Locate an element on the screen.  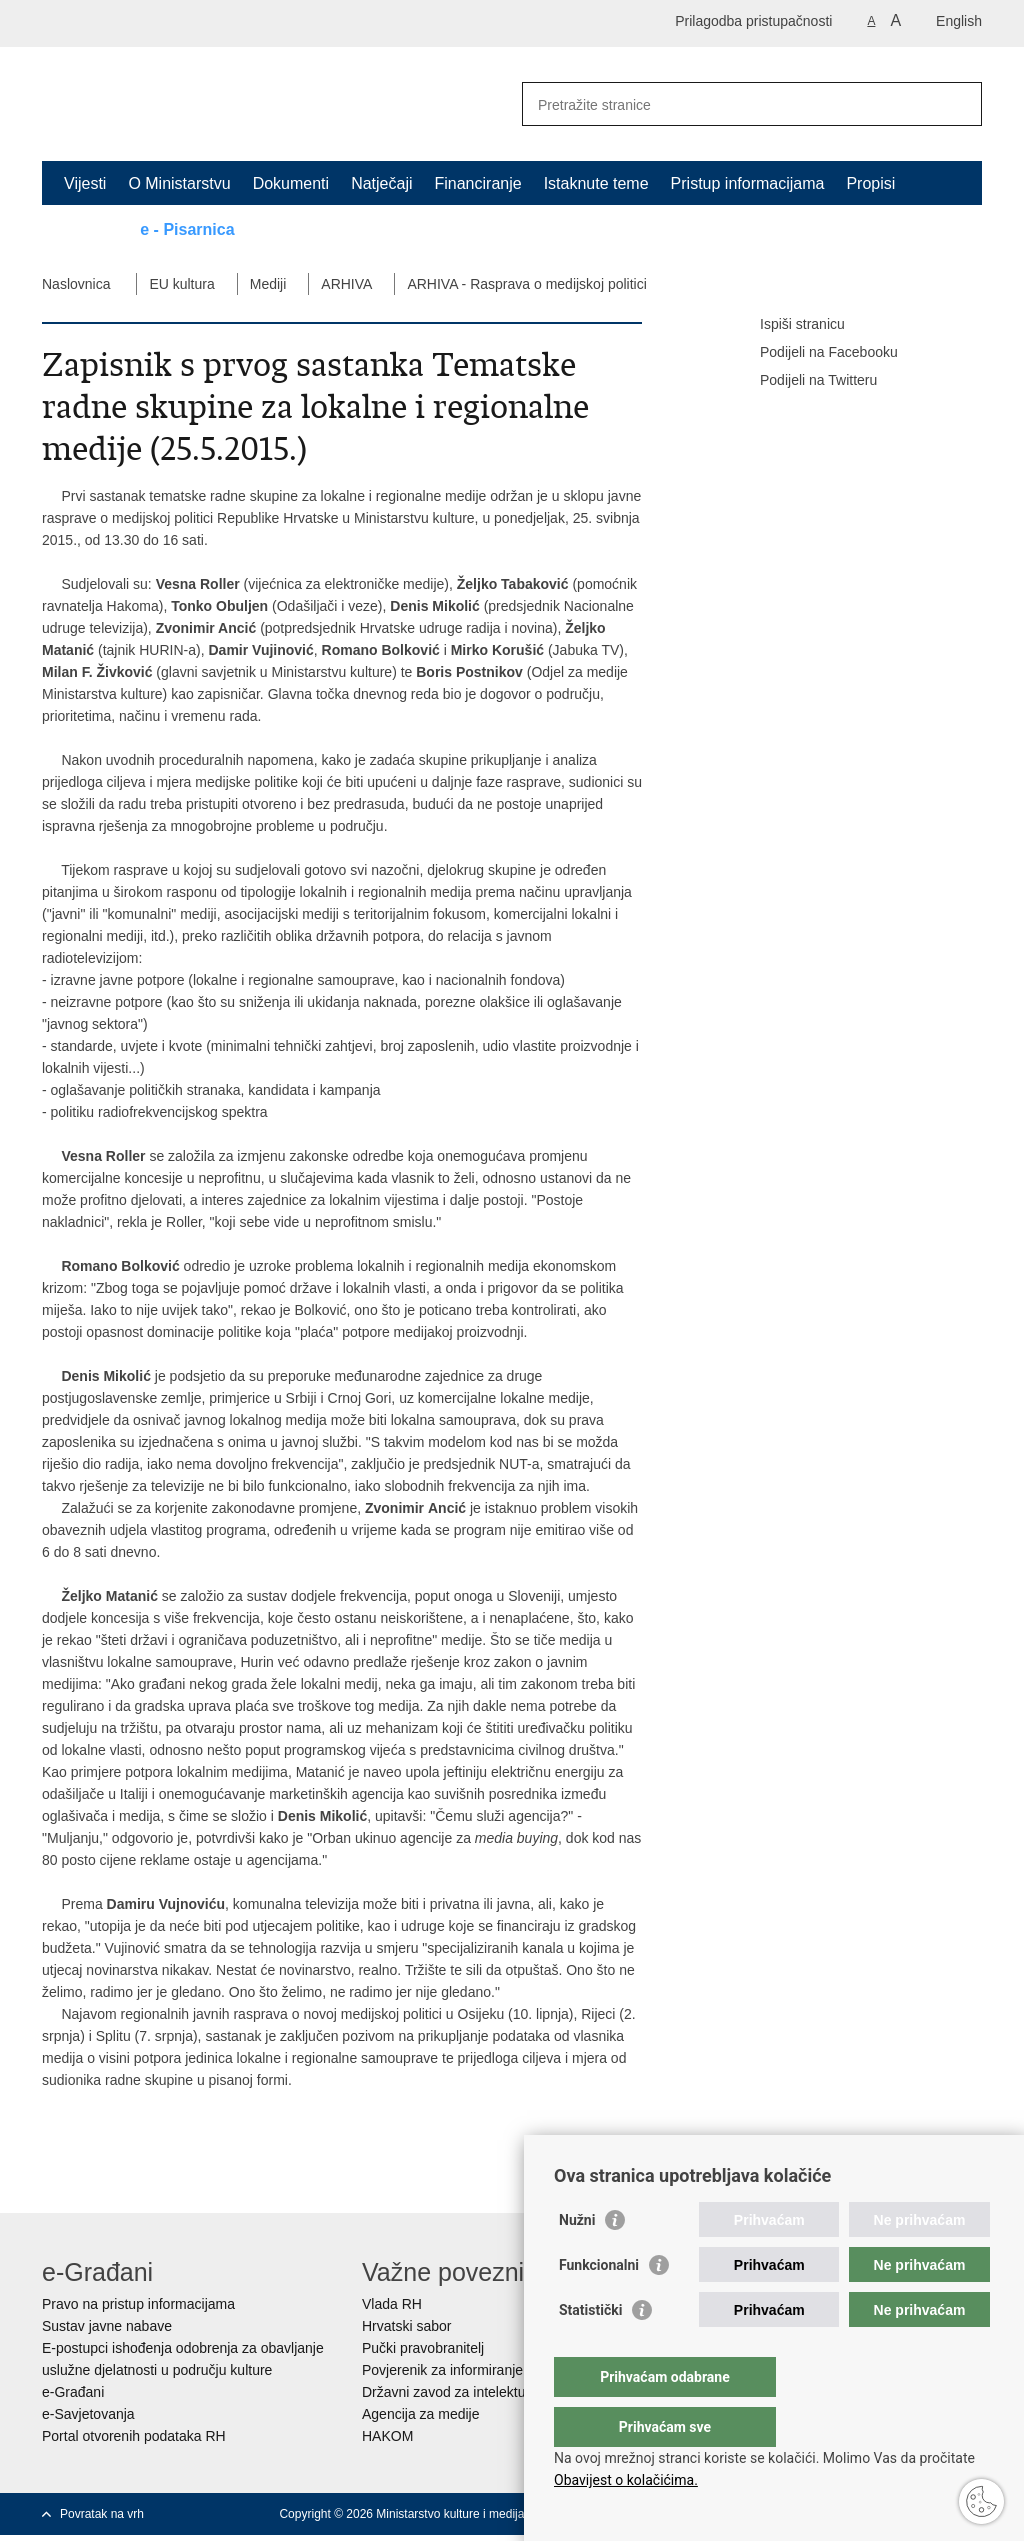
Podijeli na Facebooku is located at coordinates (815, 353).